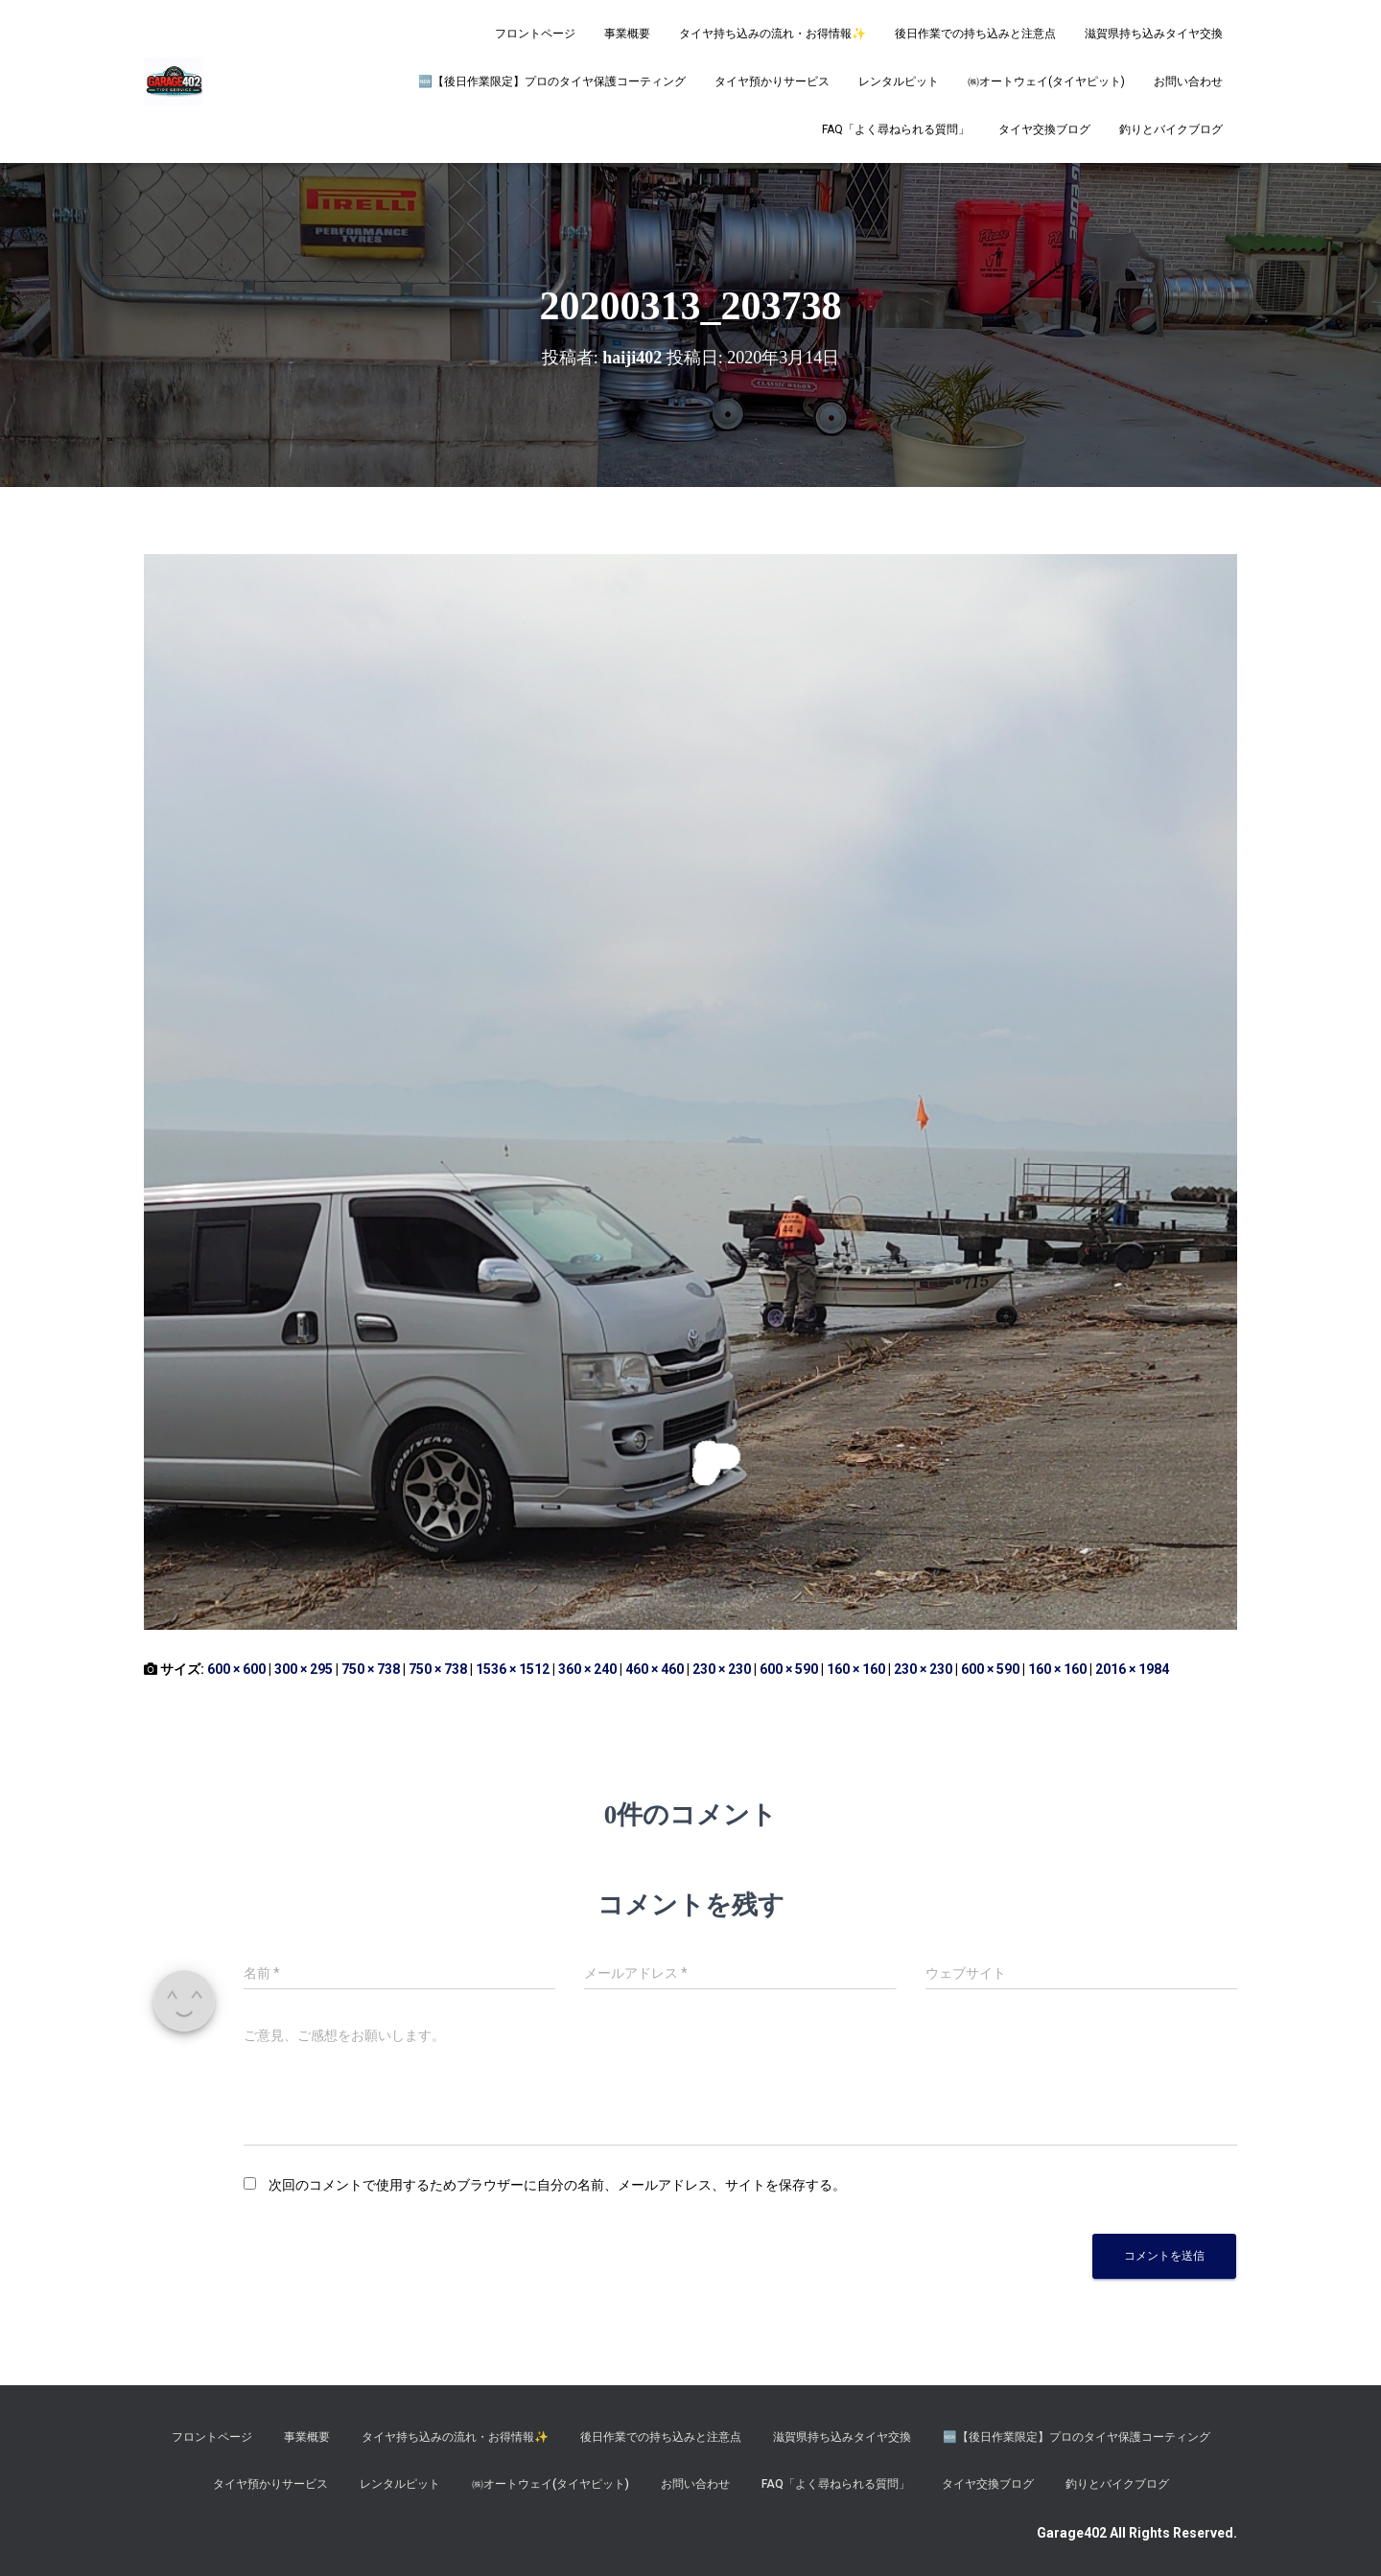  I want to click on FAQ「よく尋ねられる質問」, so click(896, 129).